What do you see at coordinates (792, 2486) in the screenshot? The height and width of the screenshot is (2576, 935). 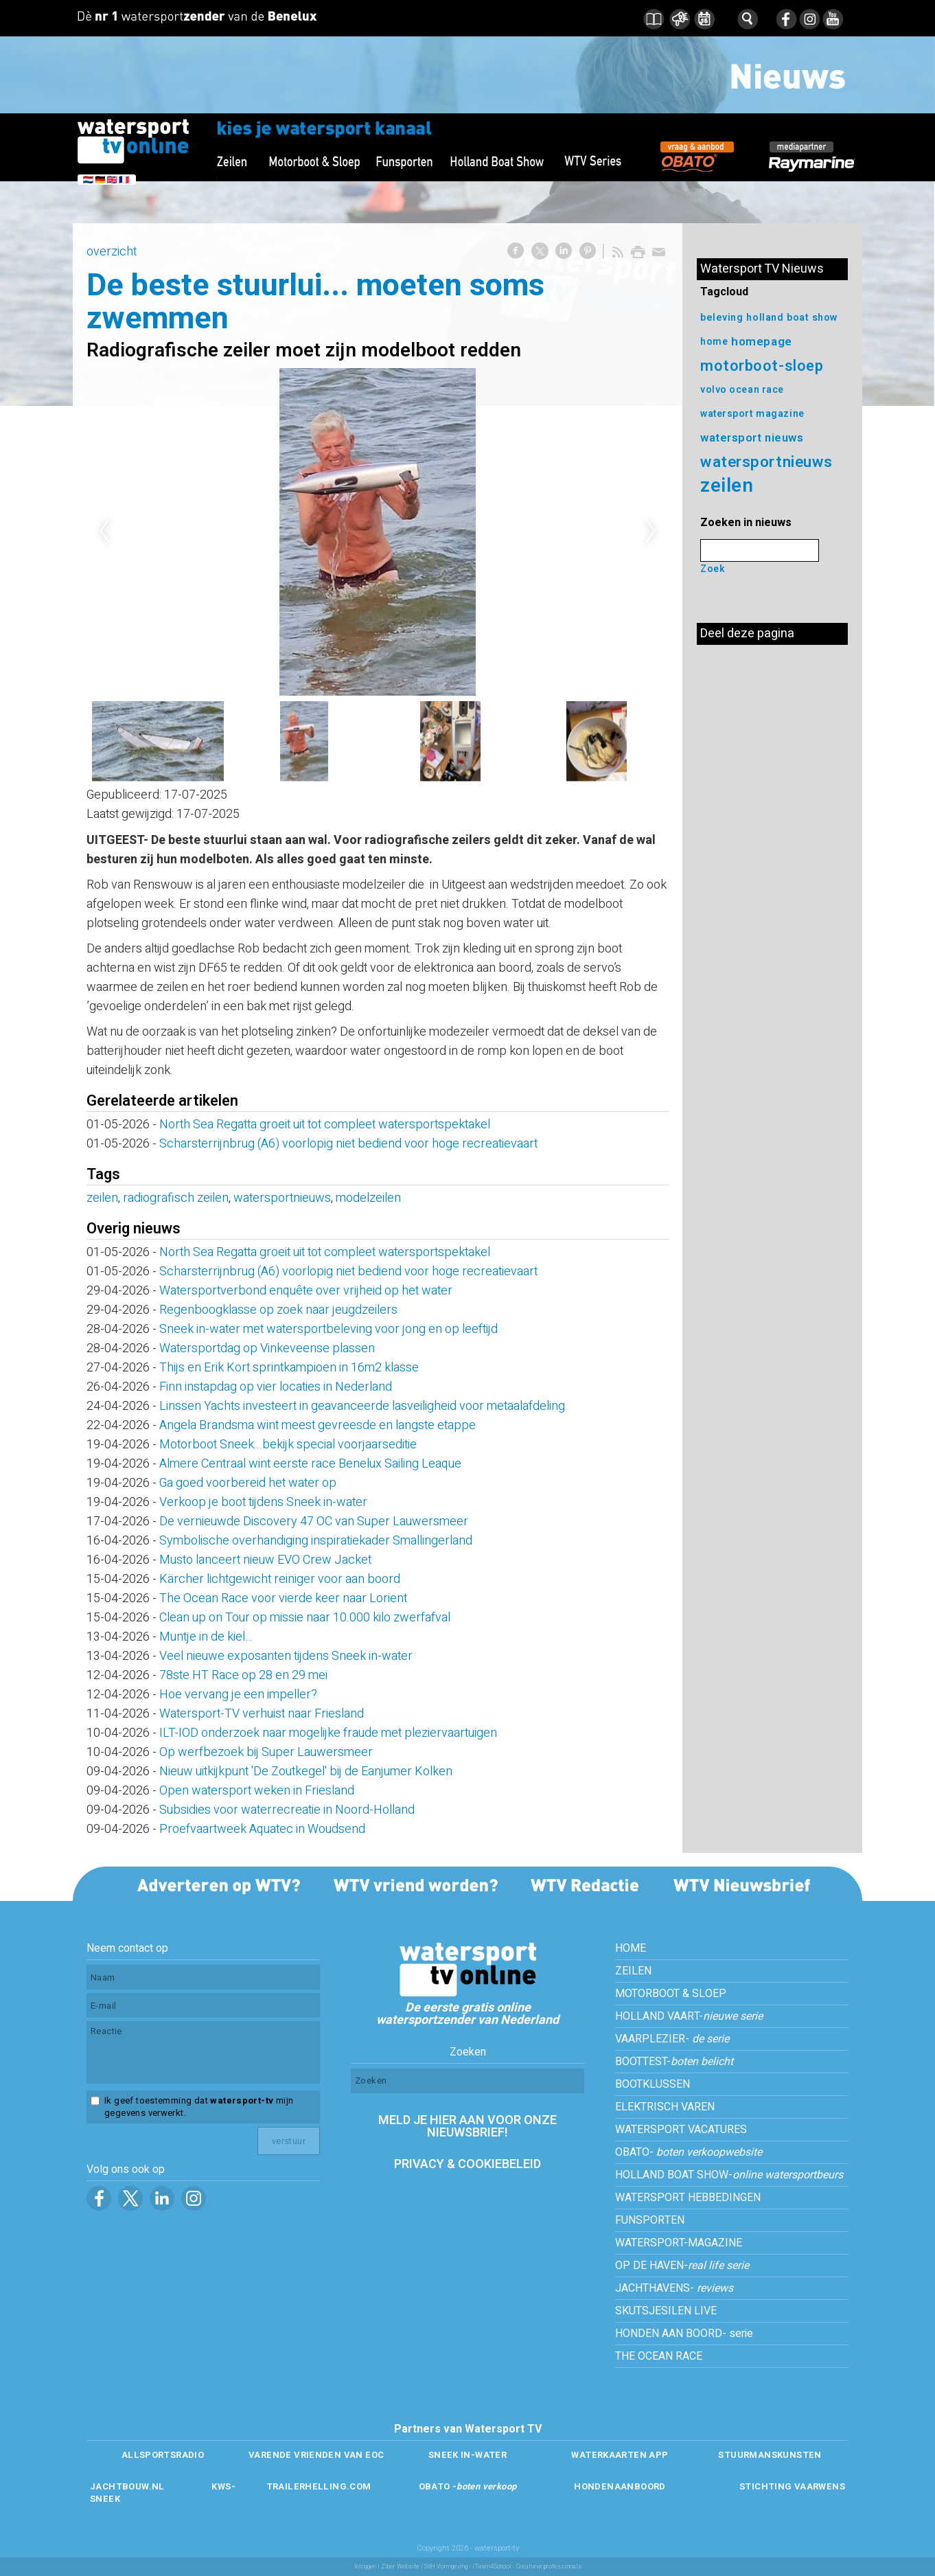 I see `STICHTING VAARWENS` at bounding box center [792, 2486].